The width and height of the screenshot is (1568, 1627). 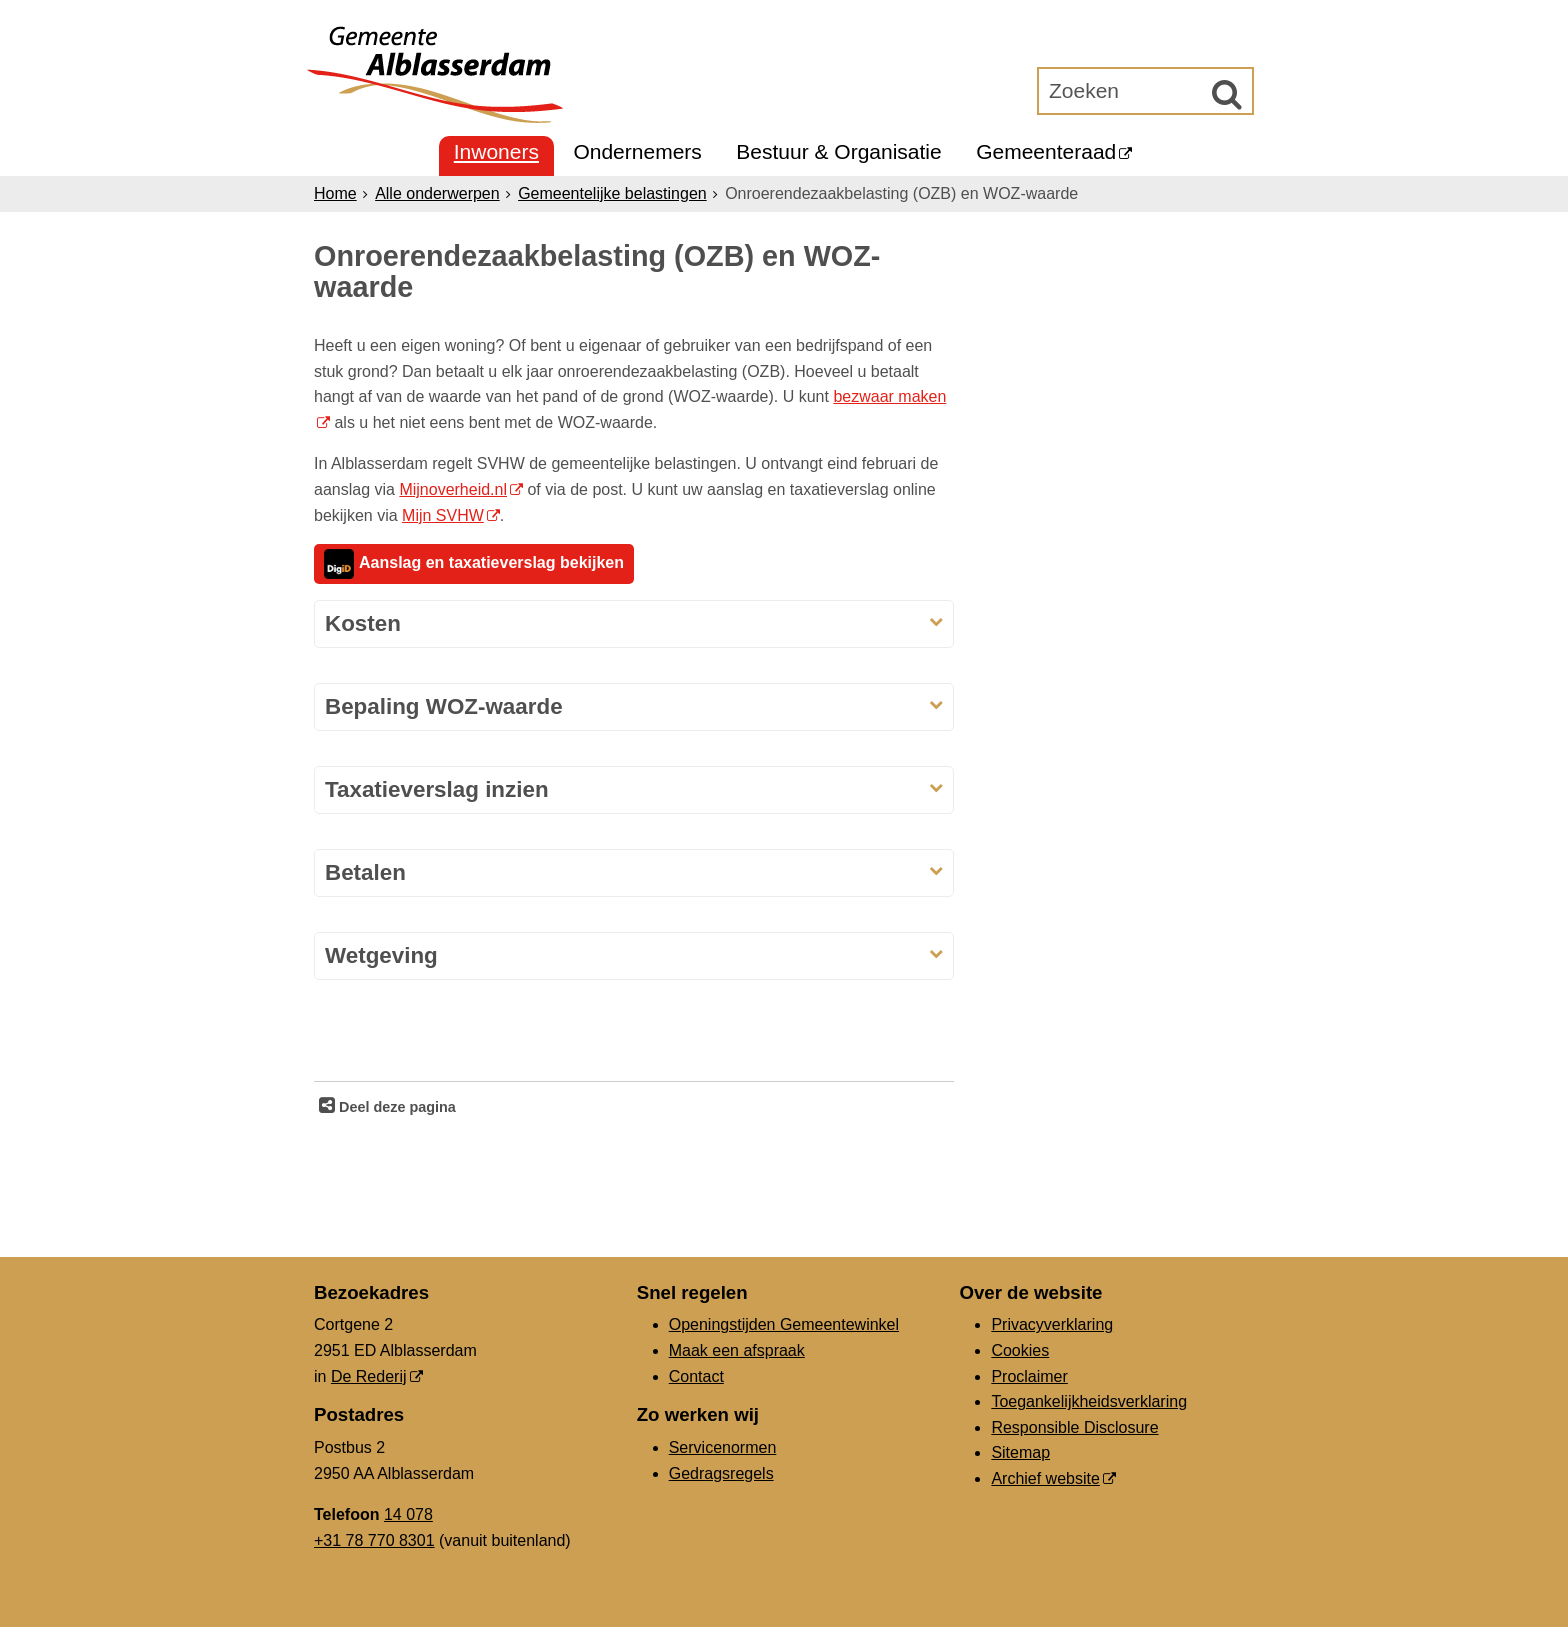 What do you see at coordinates (363, 623) in the screenshot?
I see `Kosten` at bounding box center [363, 623].